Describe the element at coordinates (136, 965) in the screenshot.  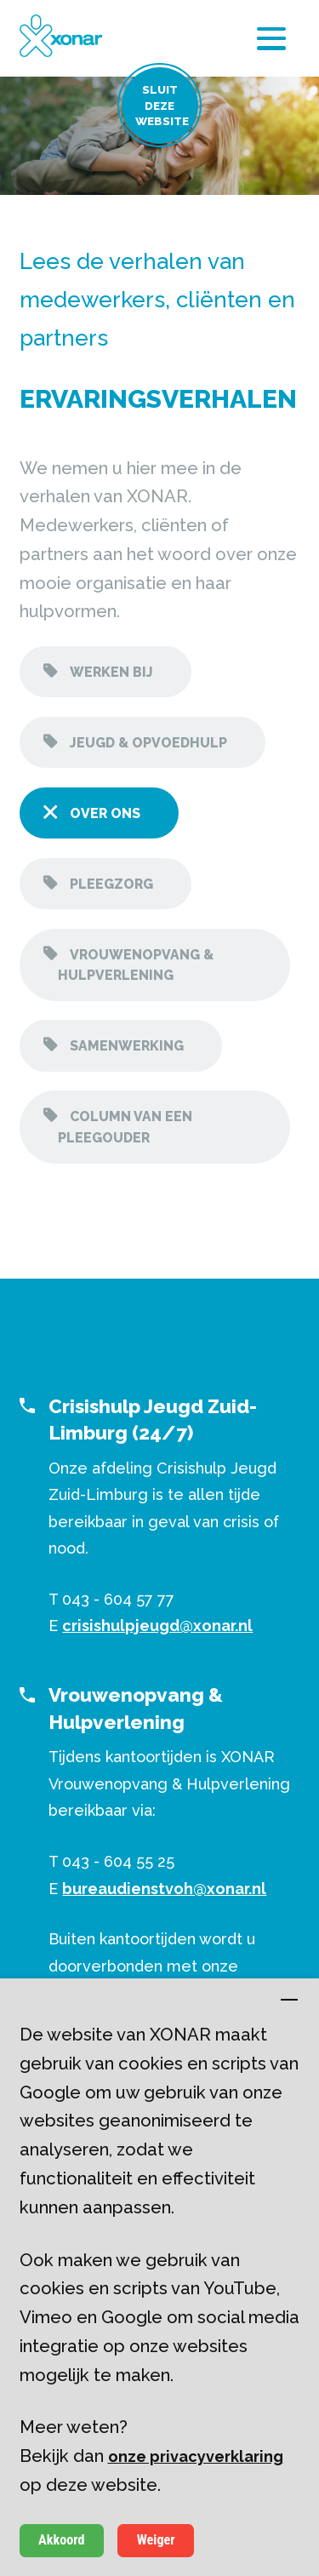
I see `Vrouwenopvang & hulpverlening` at that location.